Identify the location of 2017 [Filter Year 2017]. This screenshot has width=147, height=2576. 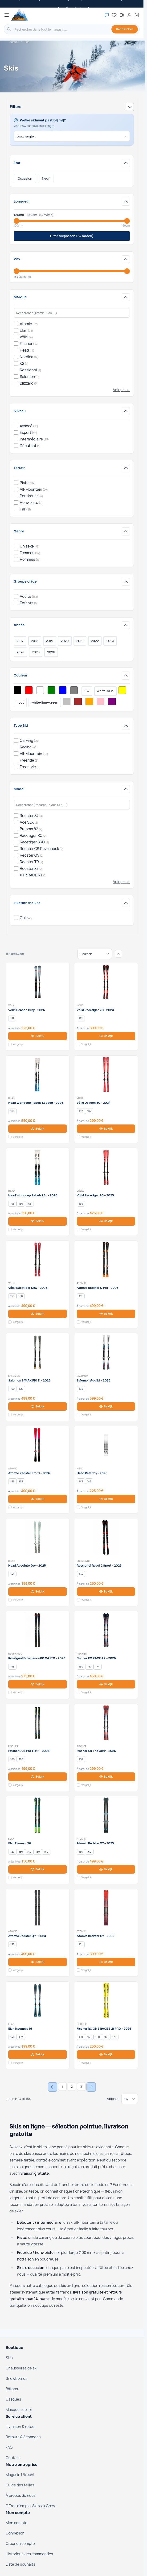
(20, 641).